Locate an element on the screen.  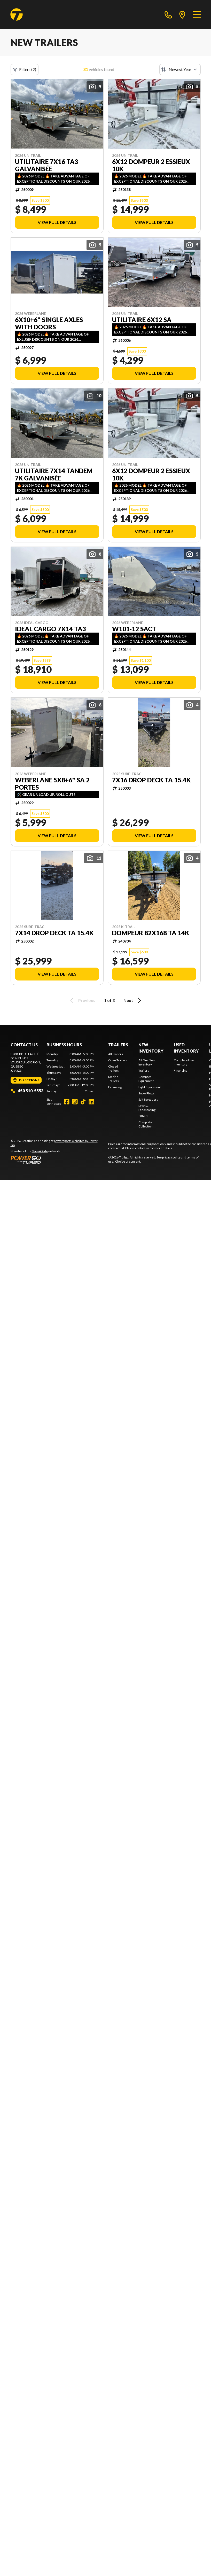
Dompeur 82x168 TA 14k is located at coordinates (150, 933).